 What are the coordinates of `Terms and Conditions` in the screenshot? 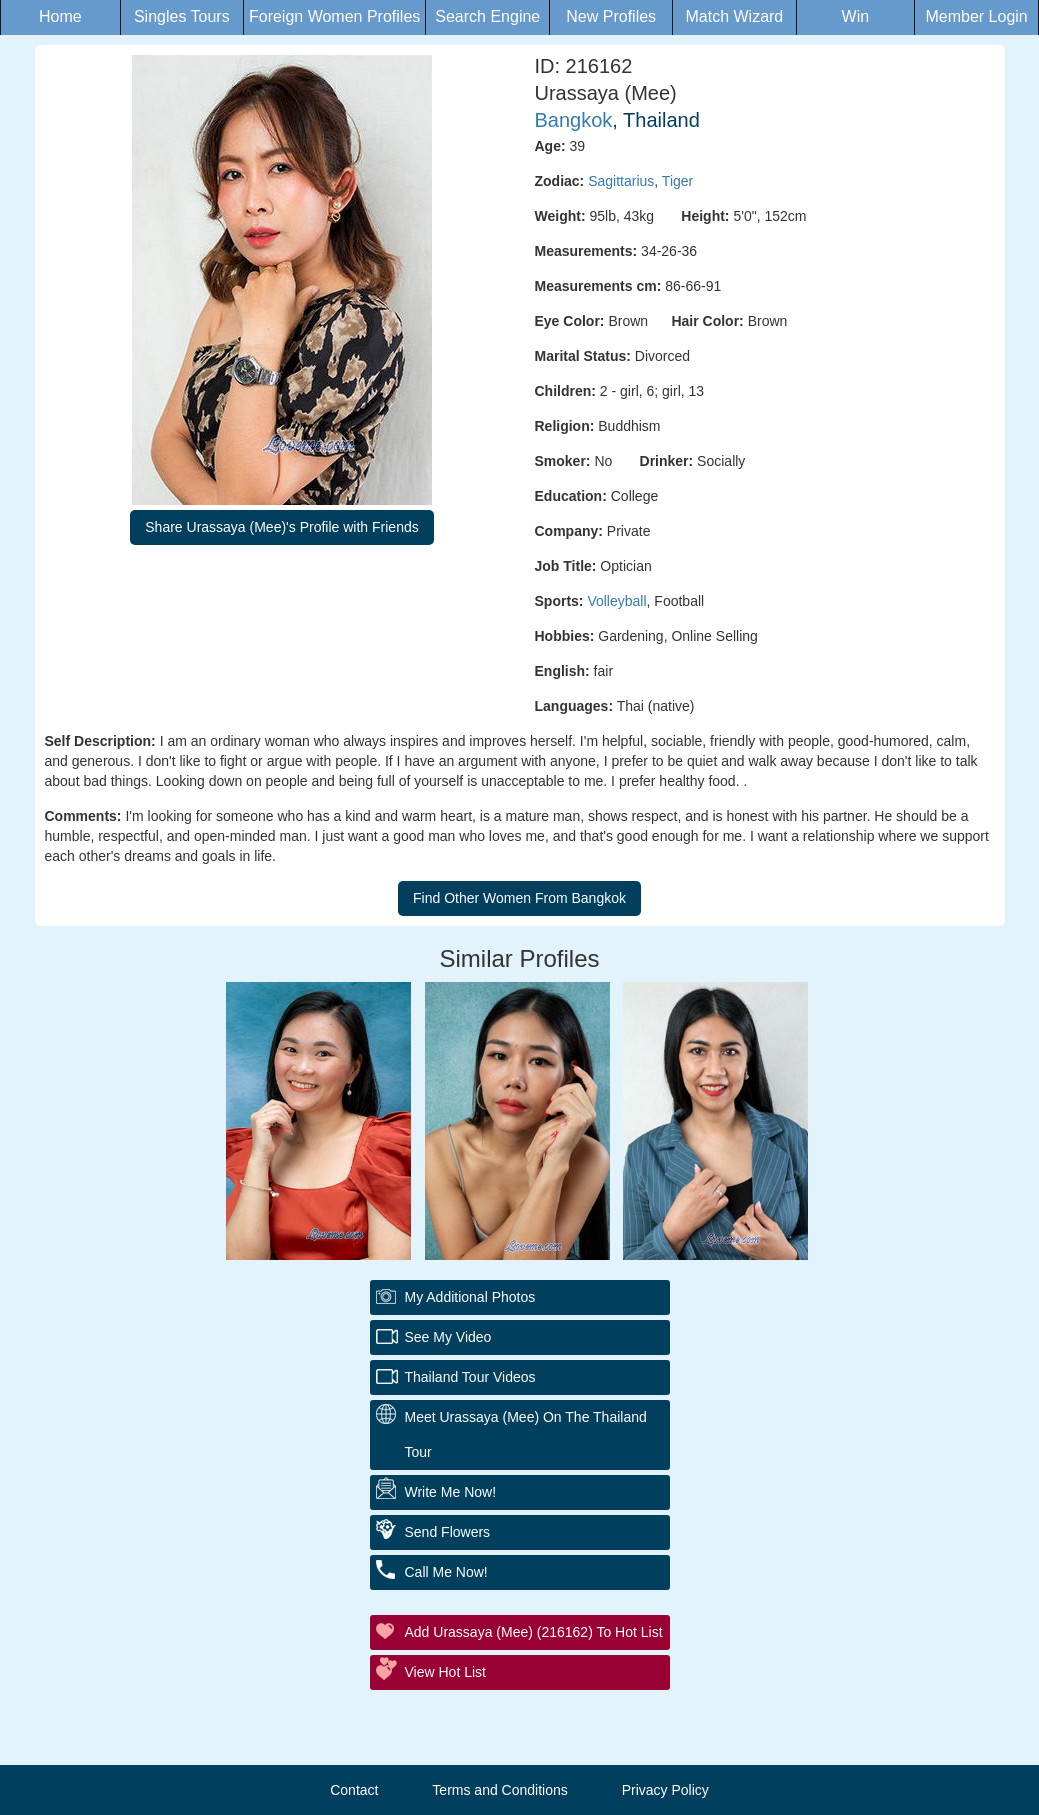 It's located at (499, 1790).